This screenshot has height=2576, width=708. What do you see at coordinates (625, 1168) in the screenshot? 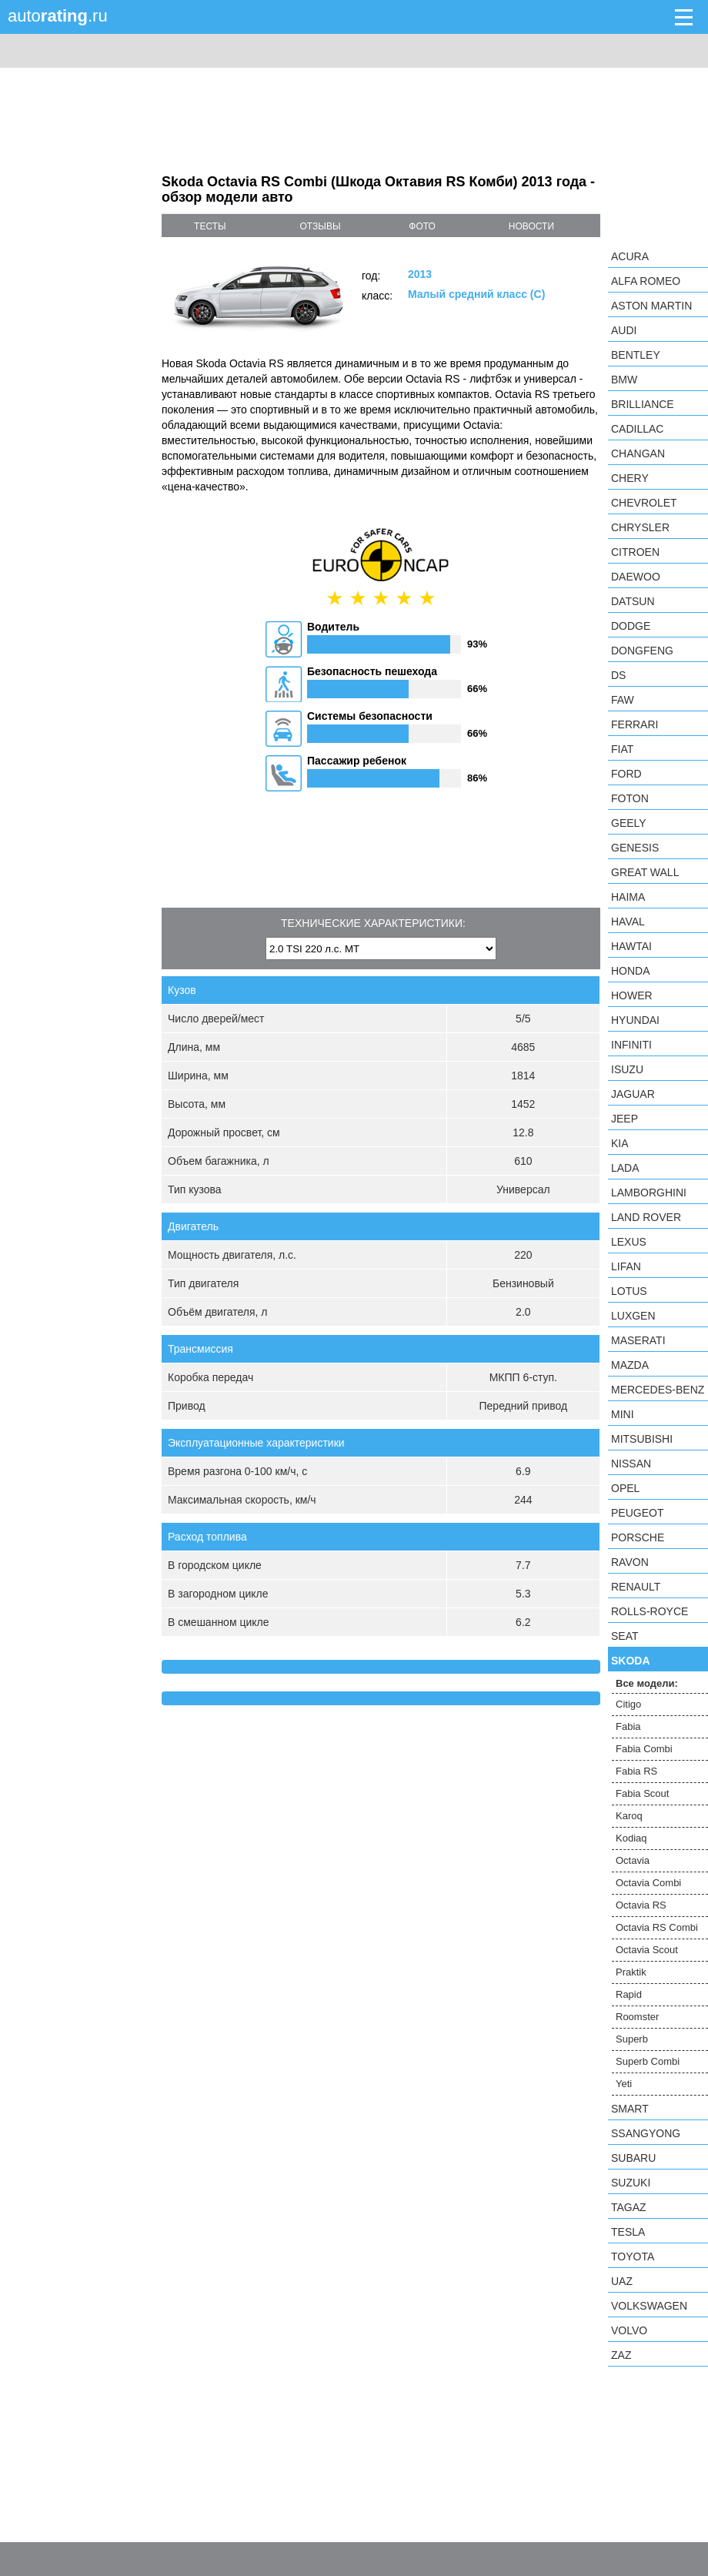
I see `LADA` at bounding box center [625, 1168].